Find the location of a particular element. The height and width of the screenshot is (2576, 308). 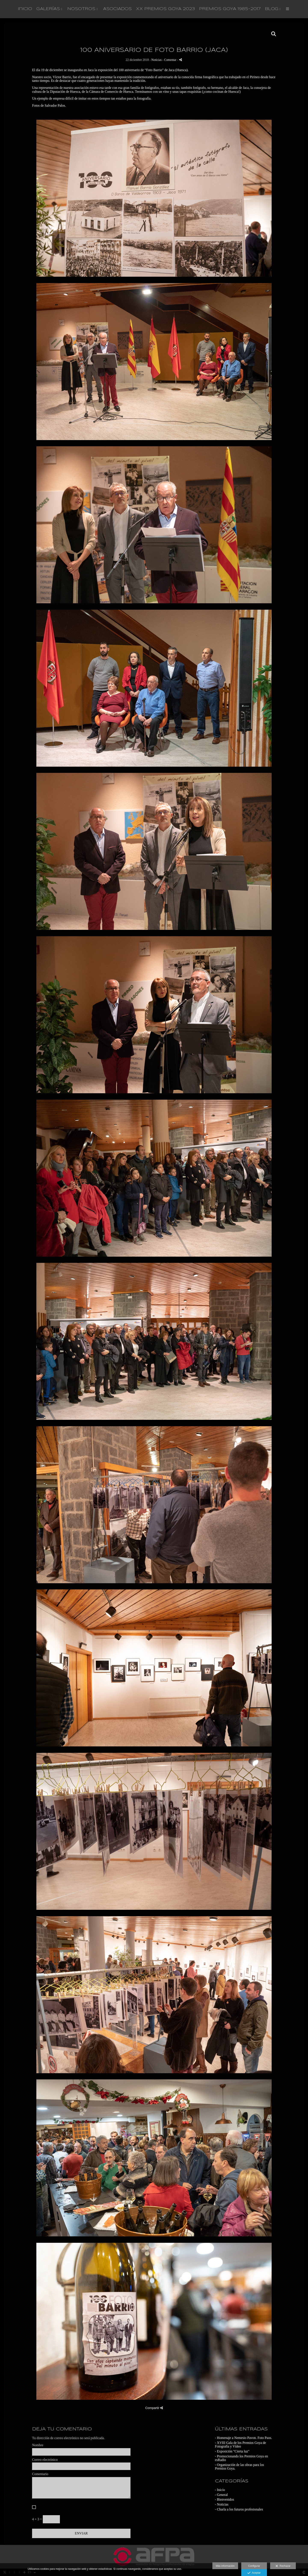

- Inicio is located at coordinates (220, 2490).